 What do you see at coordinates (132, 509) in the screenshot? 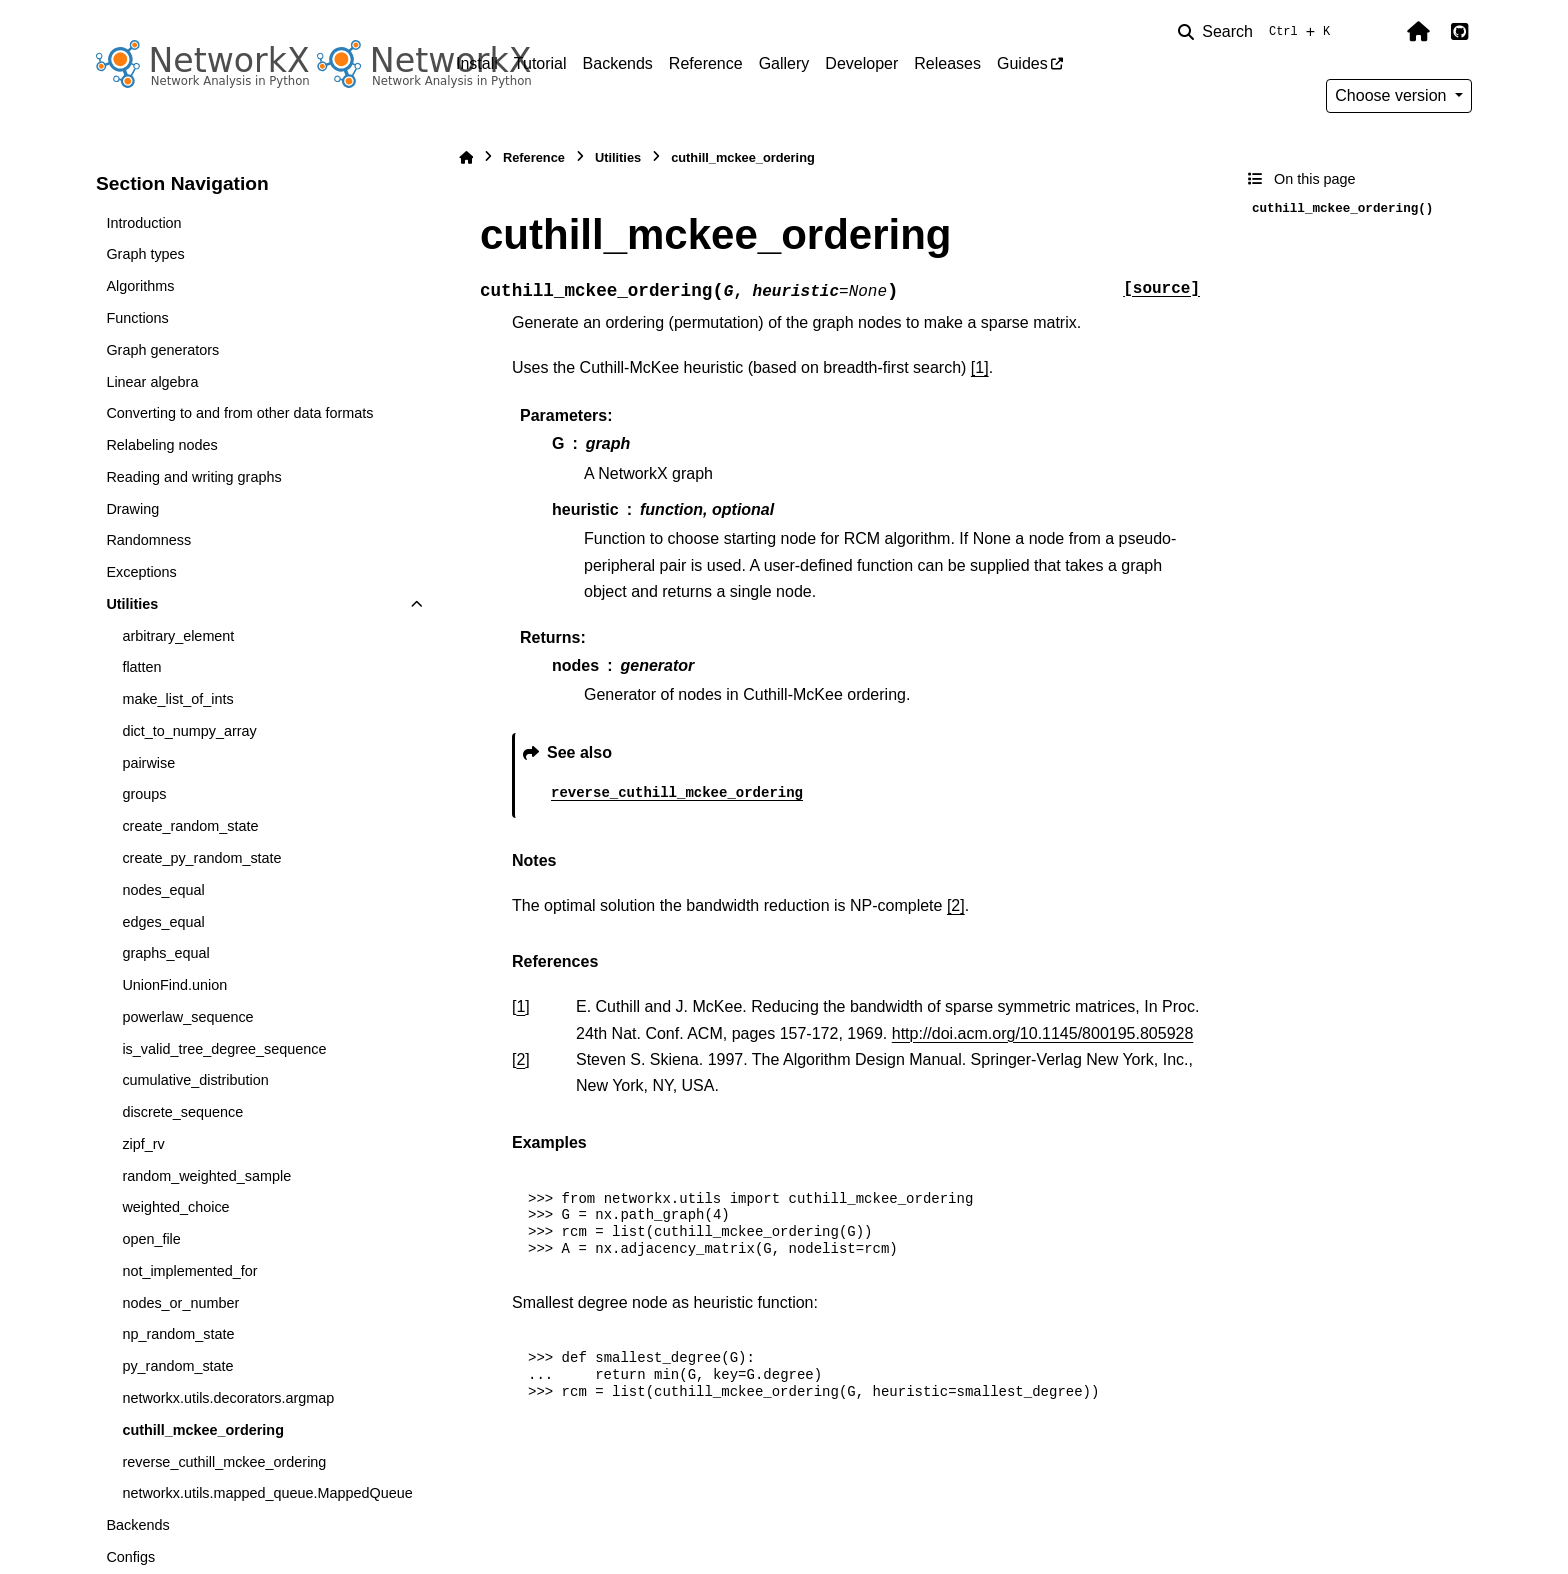
I see `Drawing` at bounding box center [132, 509].